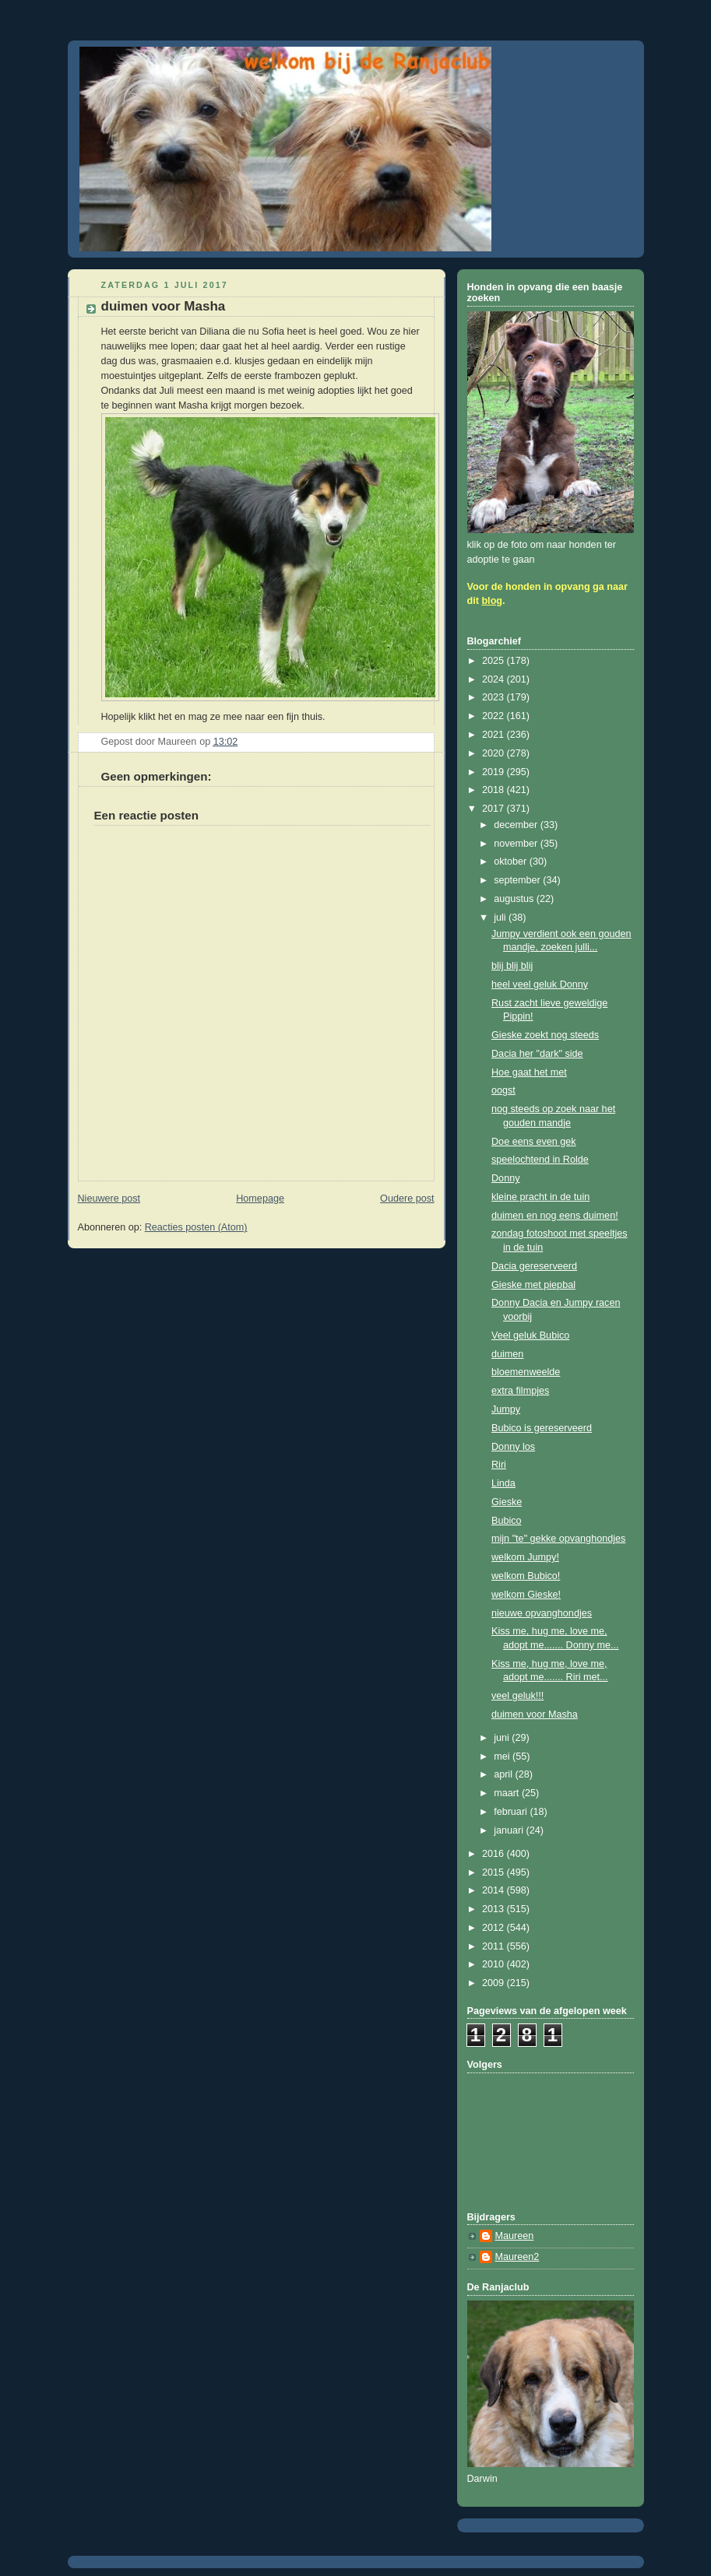 This screenshot has width=711, height=2576. Describe the element at coordinates (494, 1872) in the screenshot. I see `2015` at that location.